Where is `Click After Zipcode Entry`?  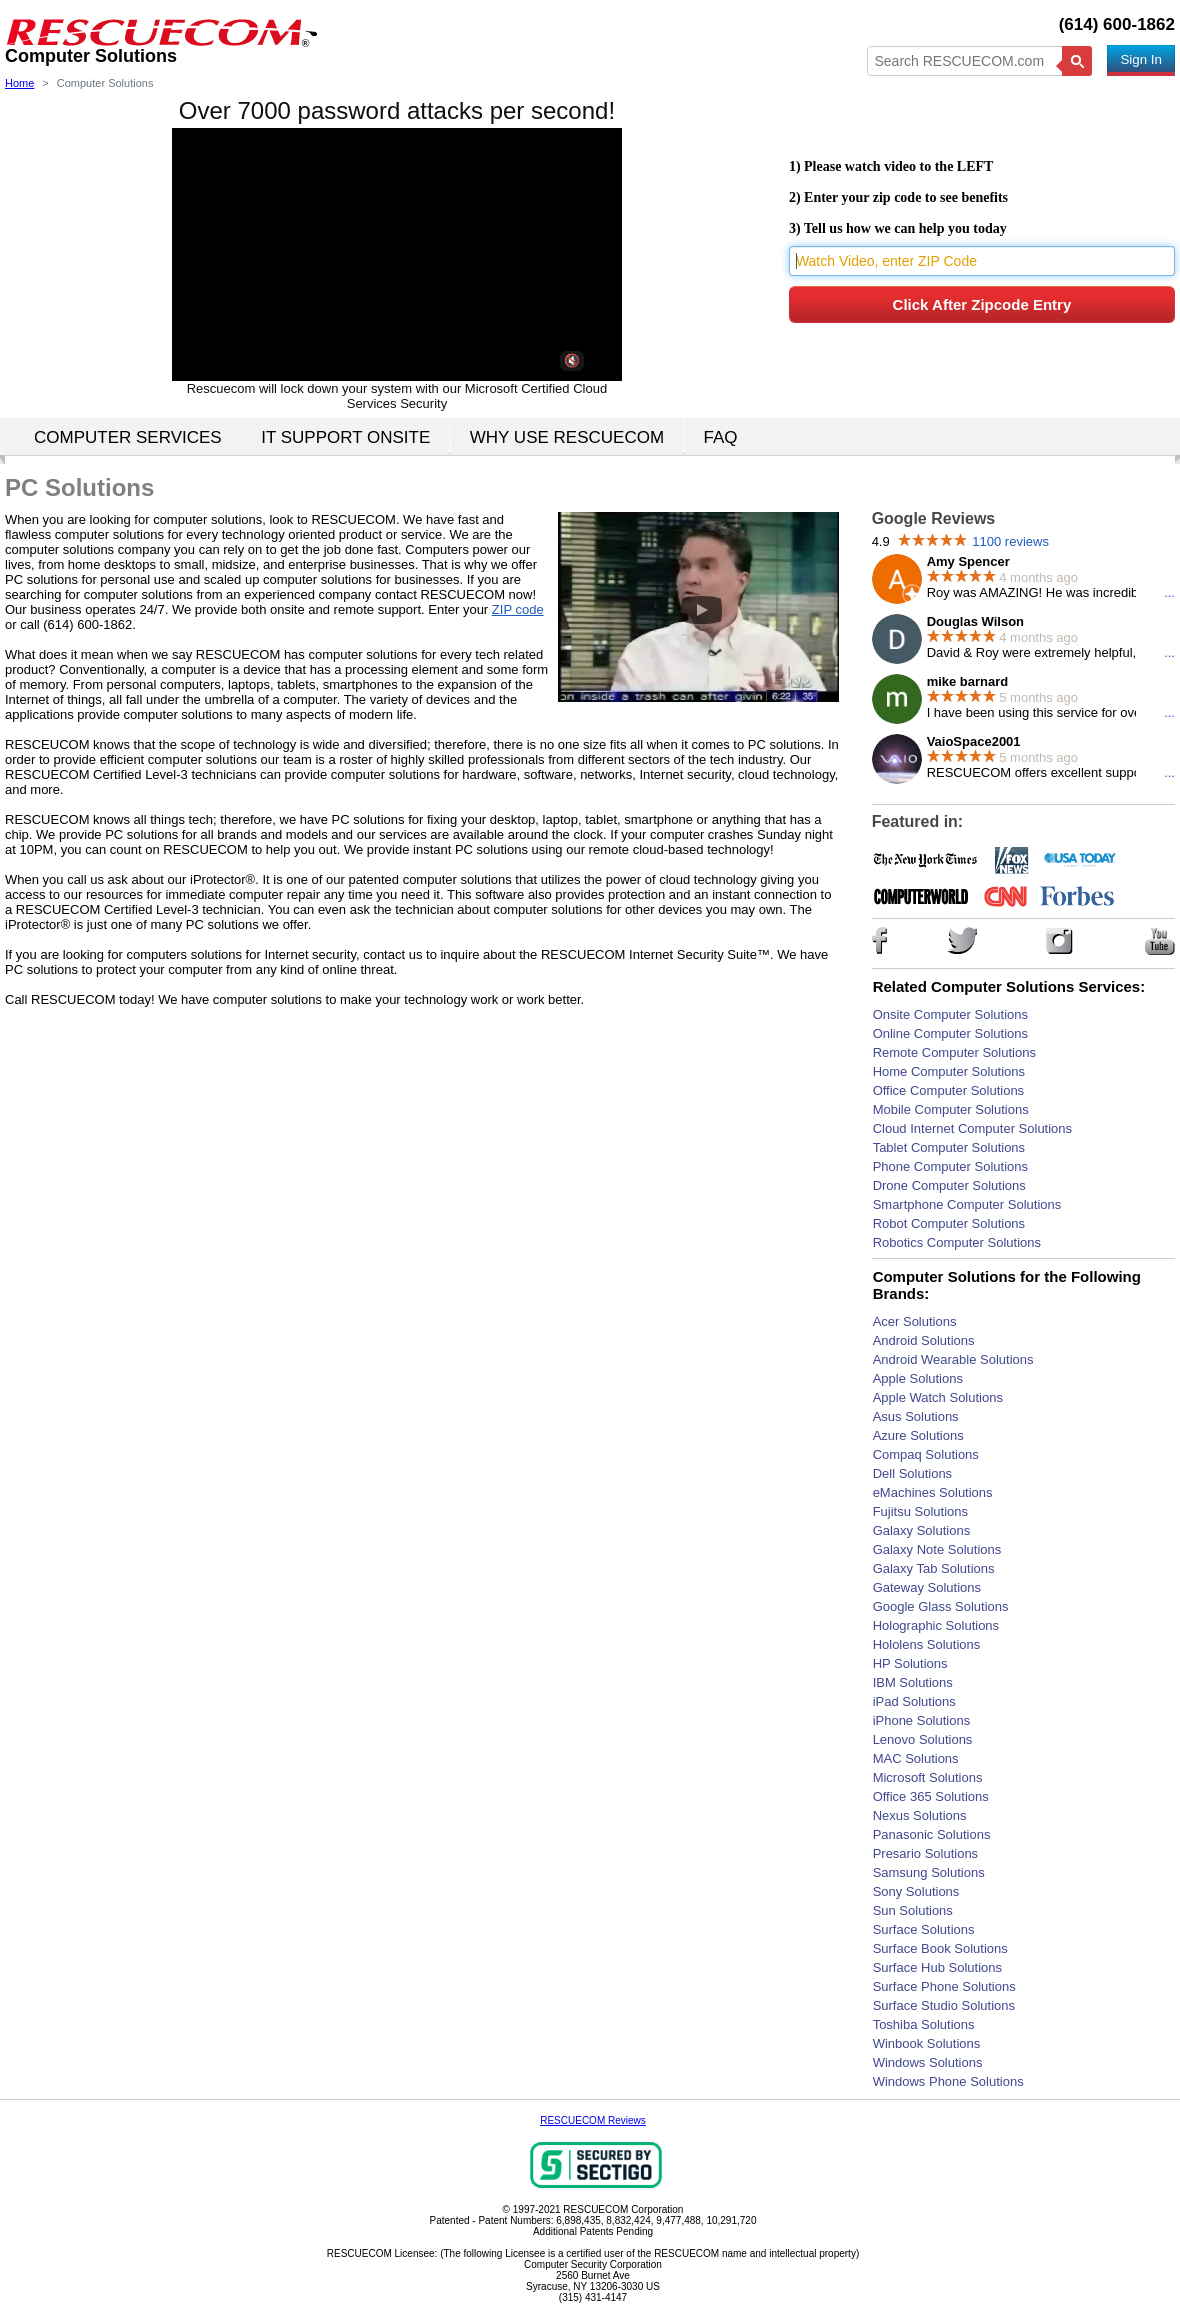
Click After Zipcode Entry is located at coordinates (982, 304).